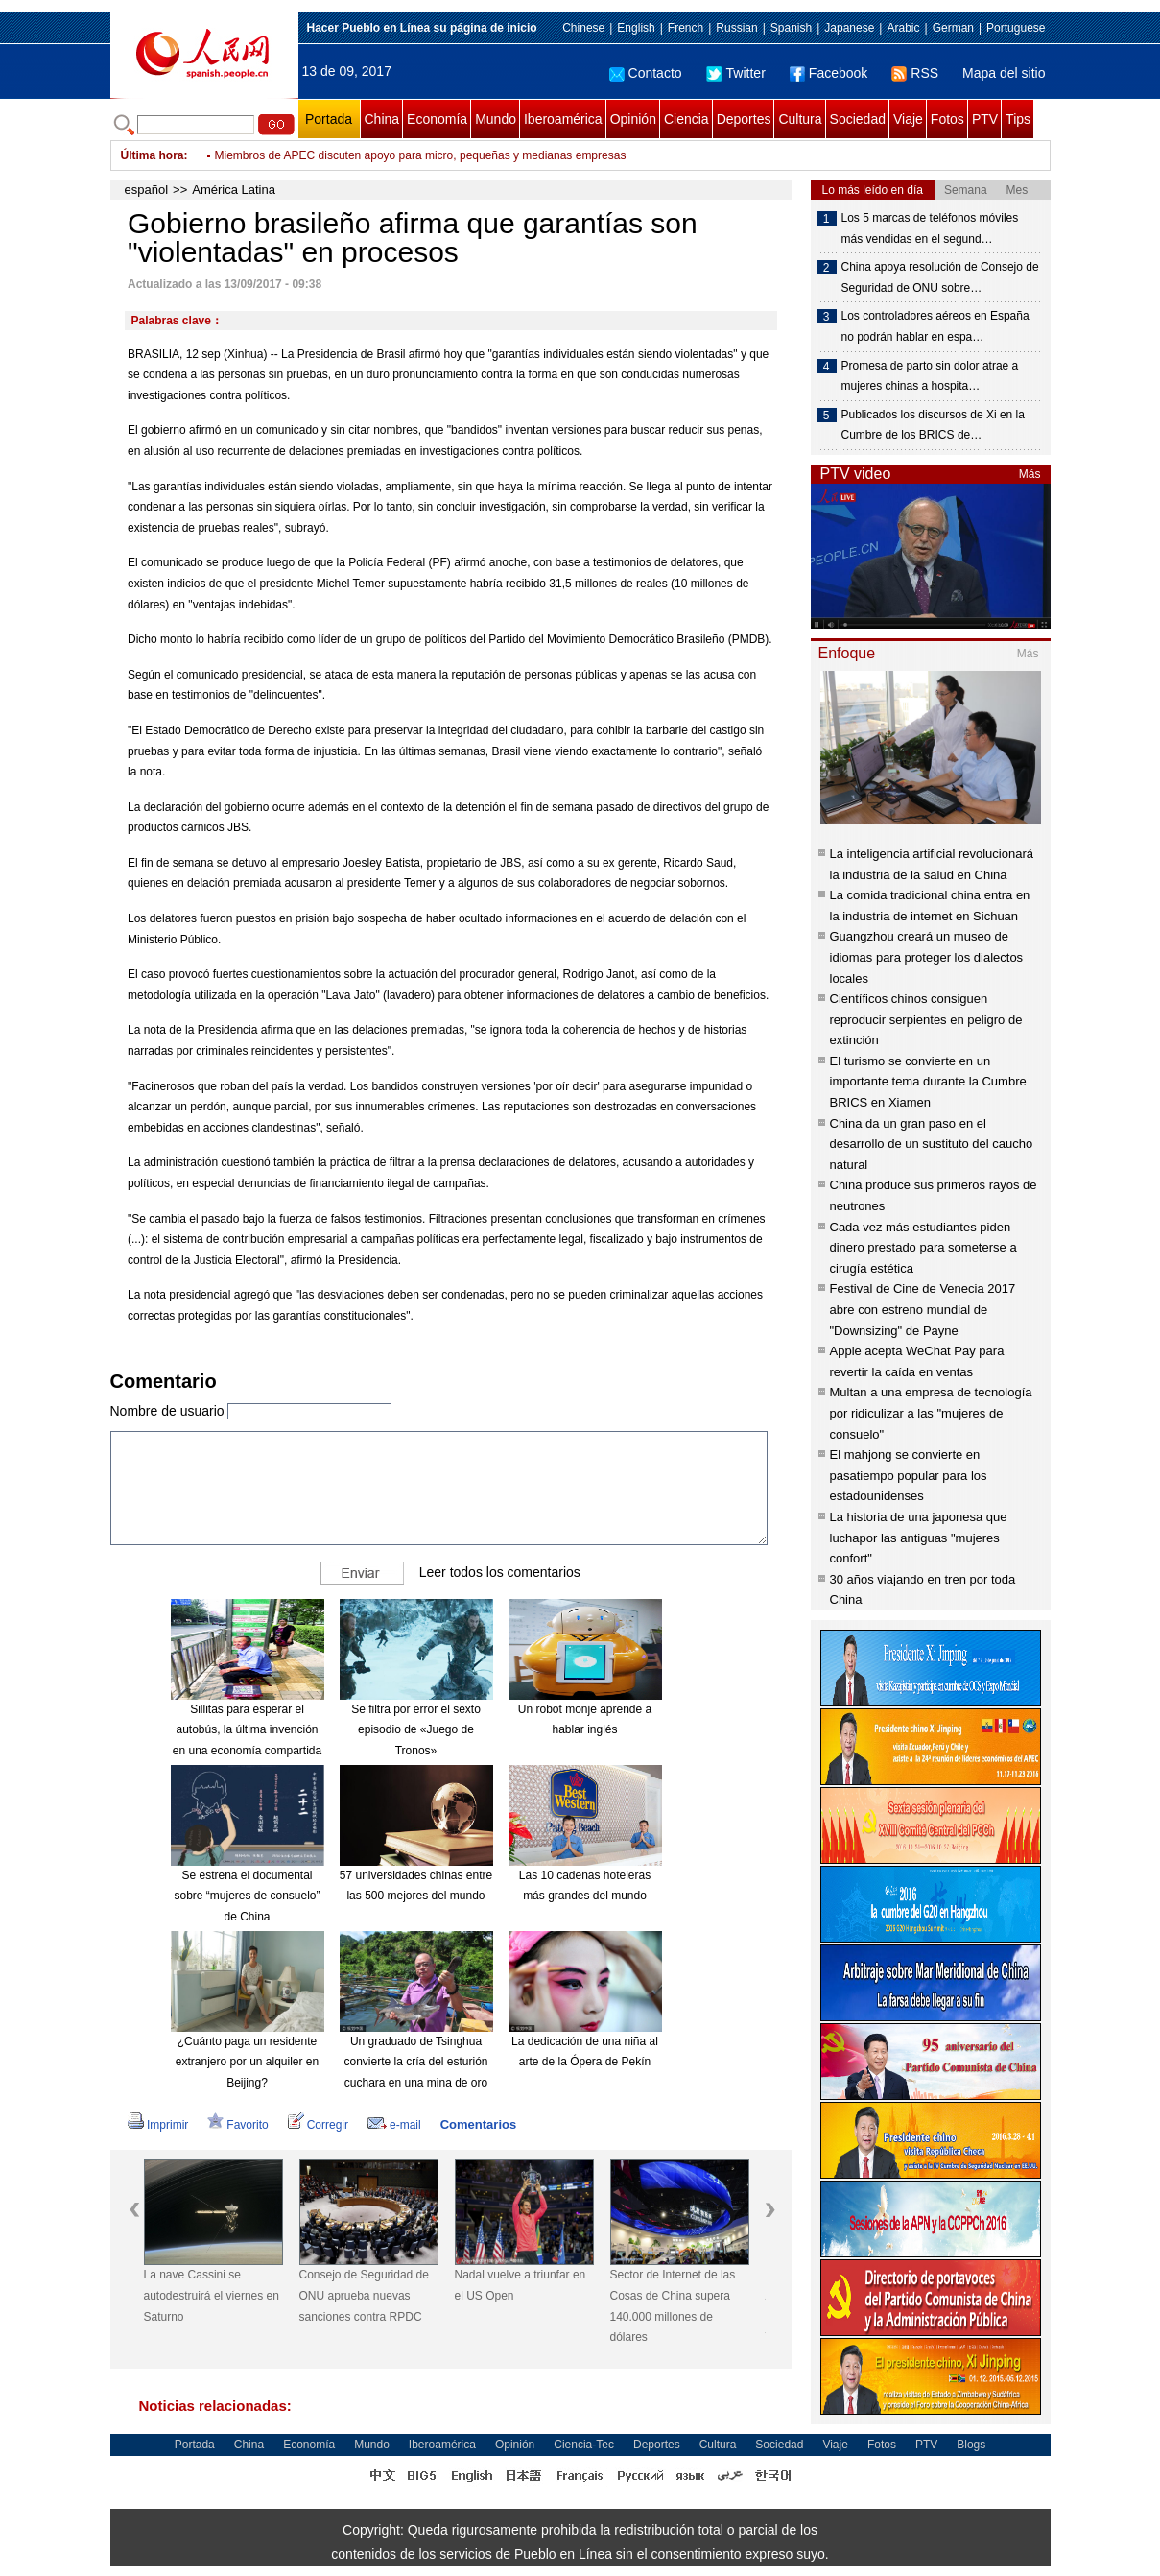  I want to click on Más, so click(1030, 474).